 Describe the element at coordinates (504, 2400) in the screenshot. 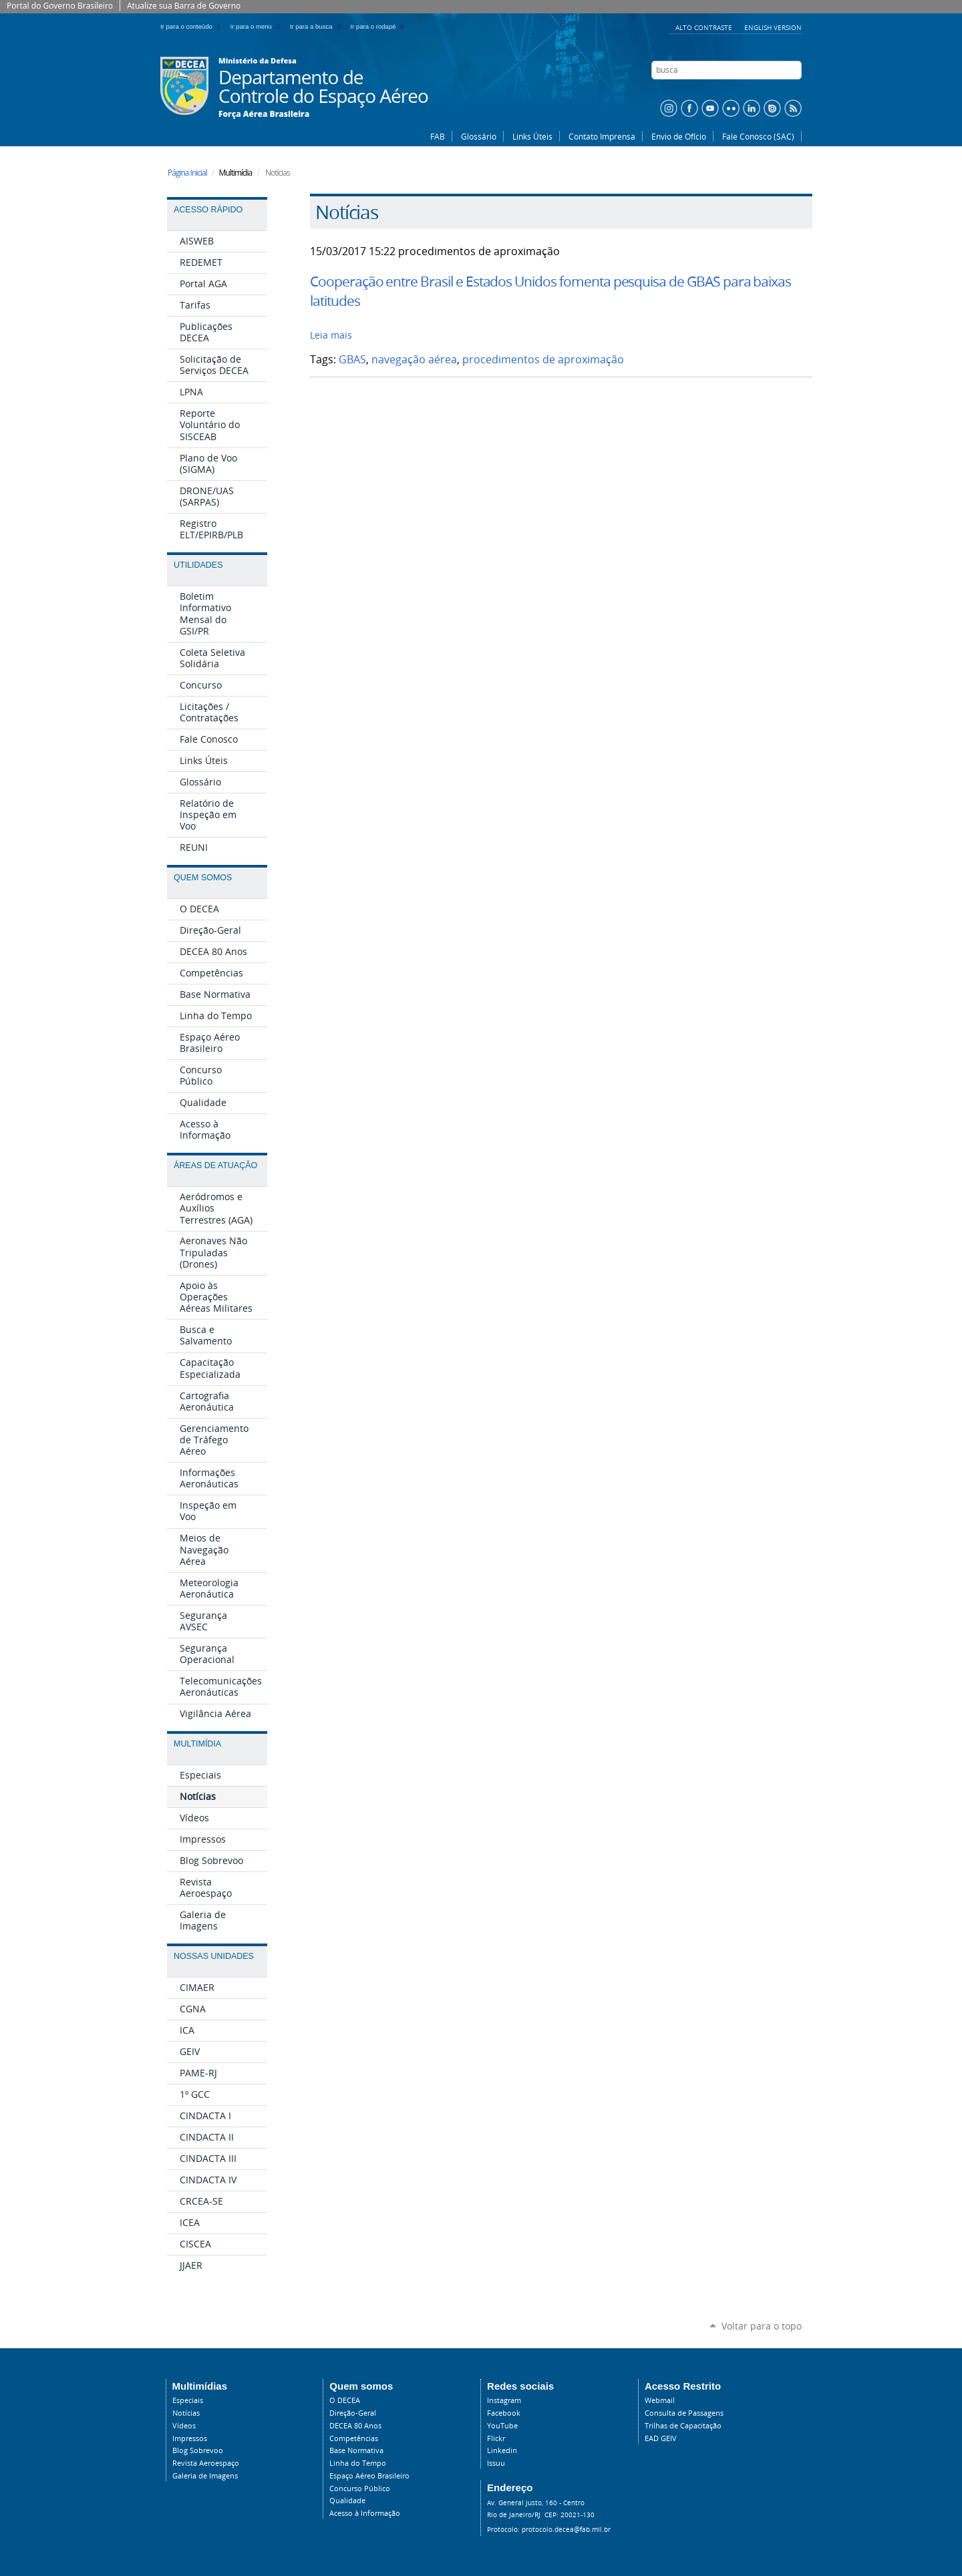

I see `Instagram` at that location.